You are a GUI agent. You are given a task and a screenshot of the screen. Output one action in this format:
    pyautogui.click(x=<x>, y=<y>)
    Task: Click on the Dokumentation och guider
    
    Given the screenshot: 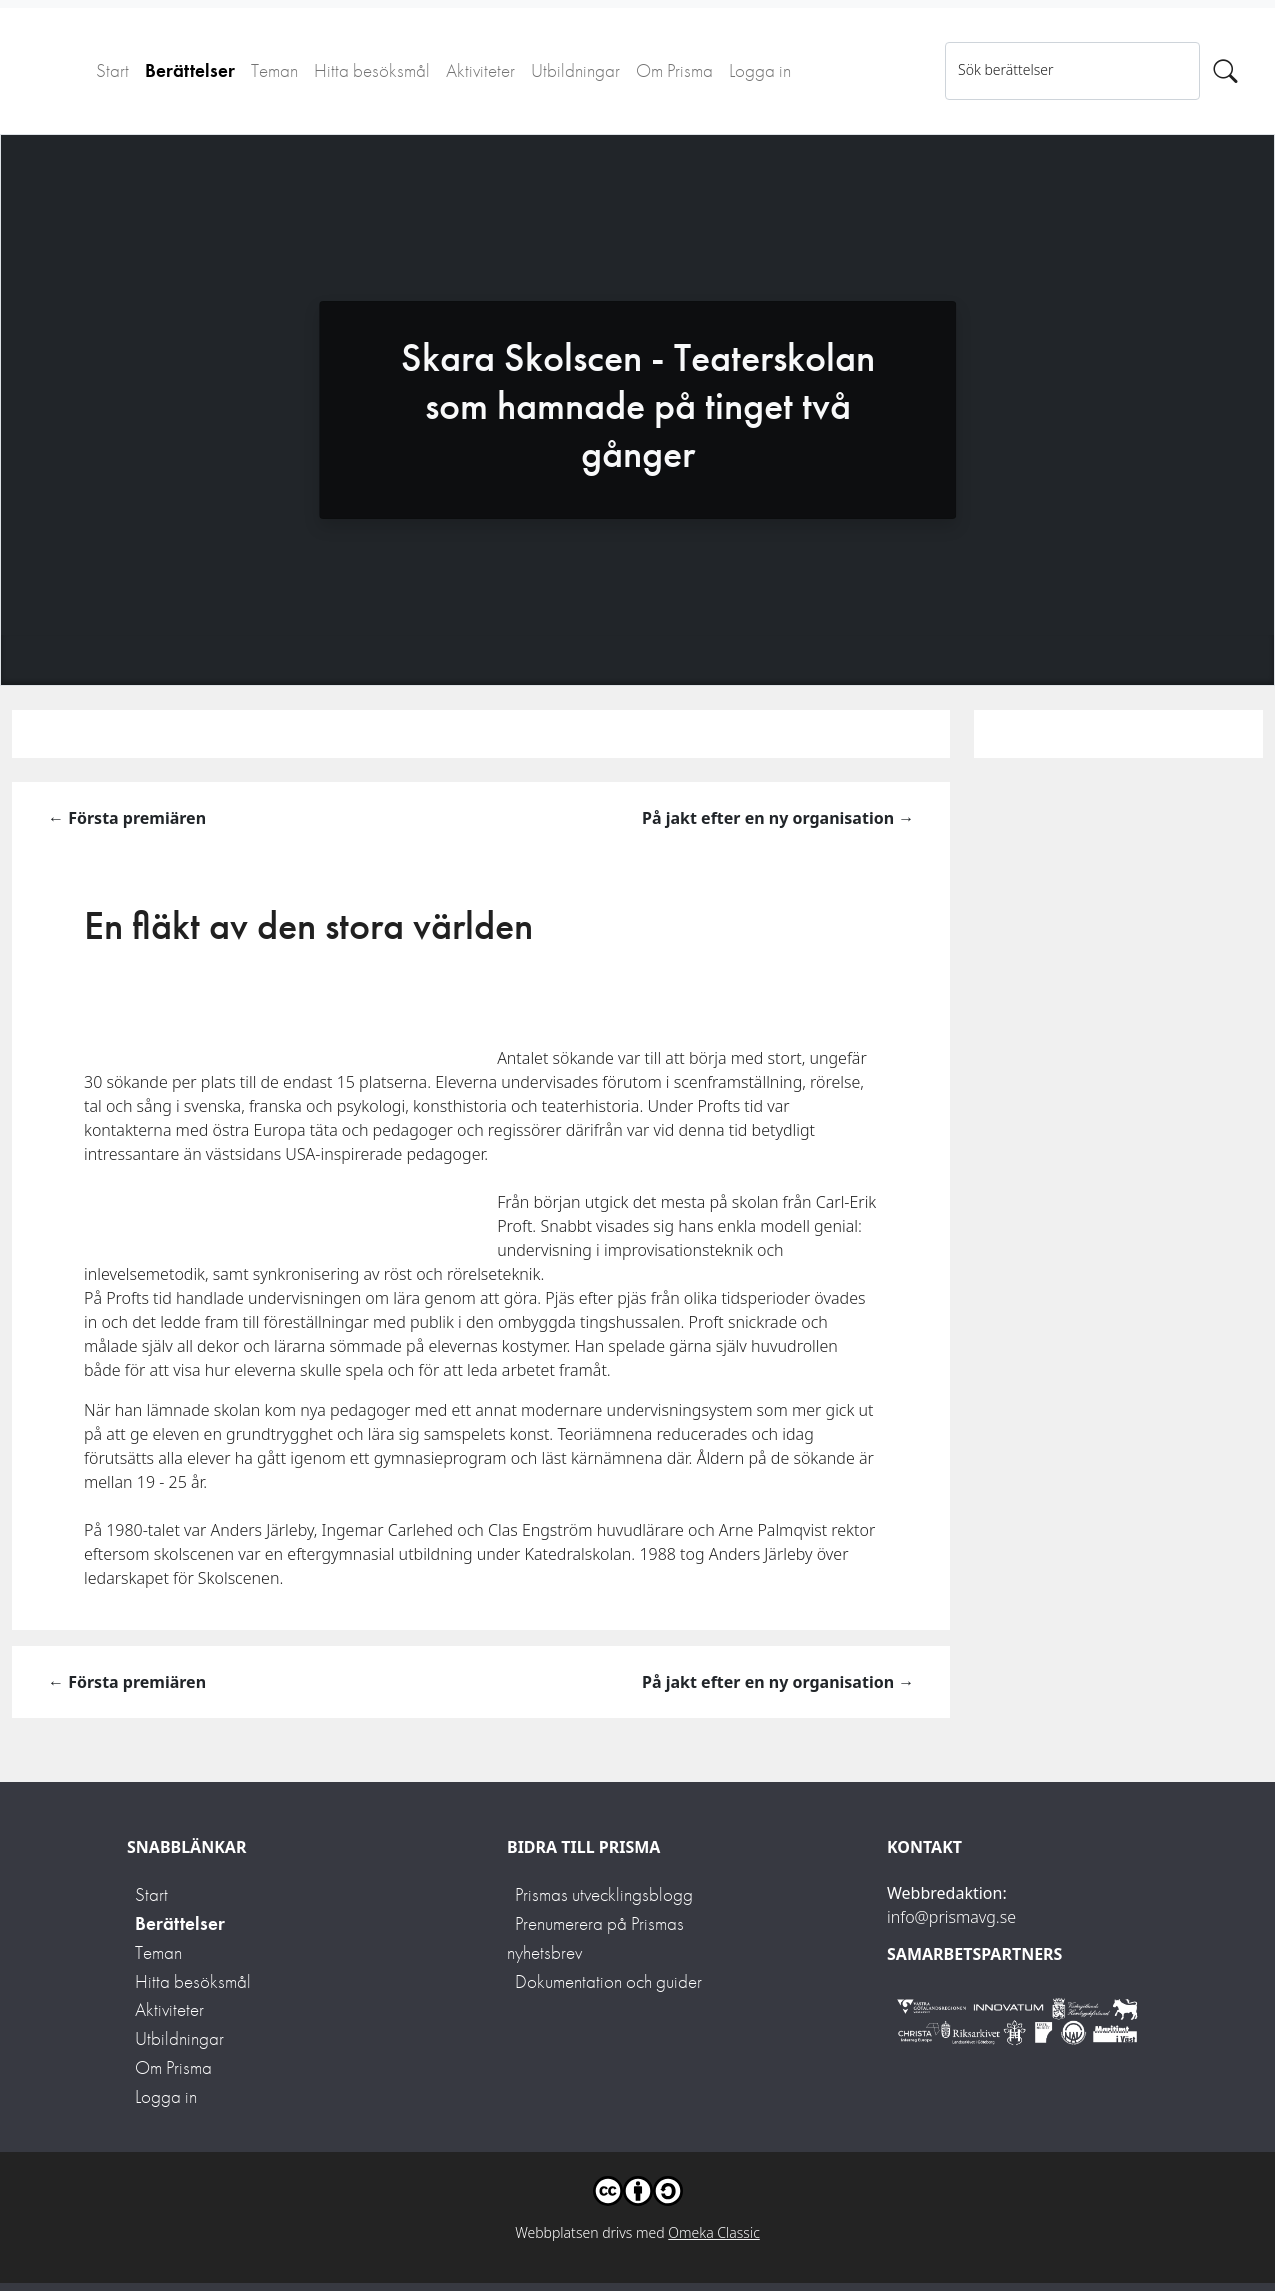 What is the action you would take?
    pyautogui.click(x=608, y=1981)
    